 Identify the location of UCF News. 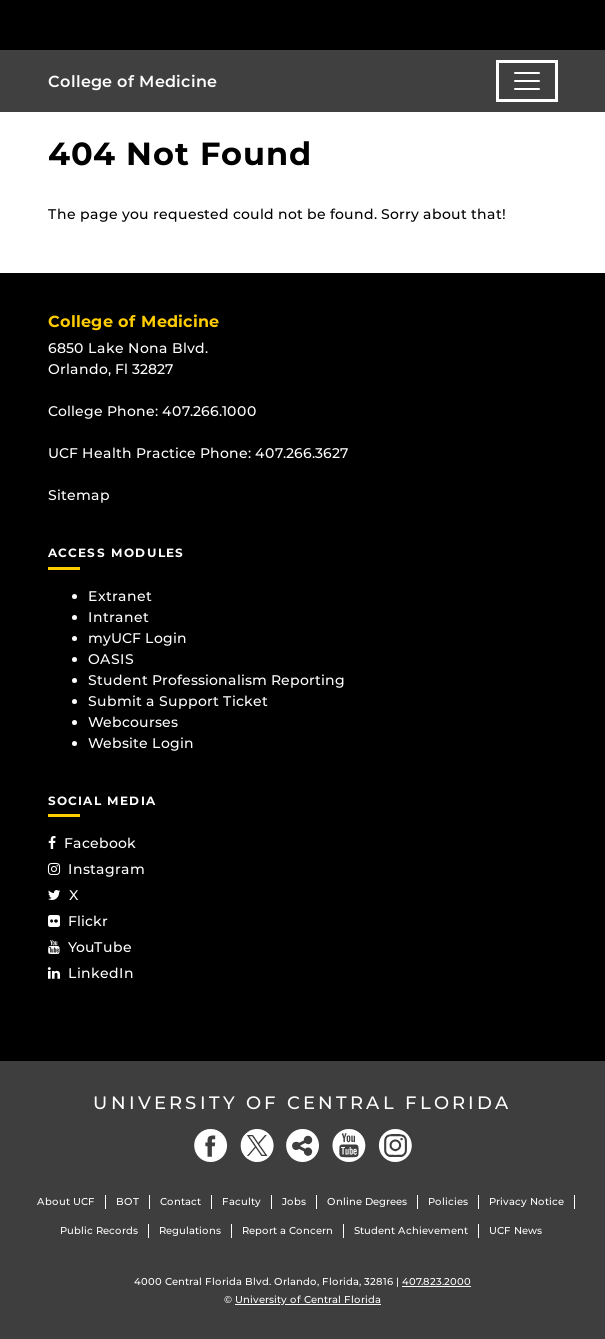
(515, 1230).